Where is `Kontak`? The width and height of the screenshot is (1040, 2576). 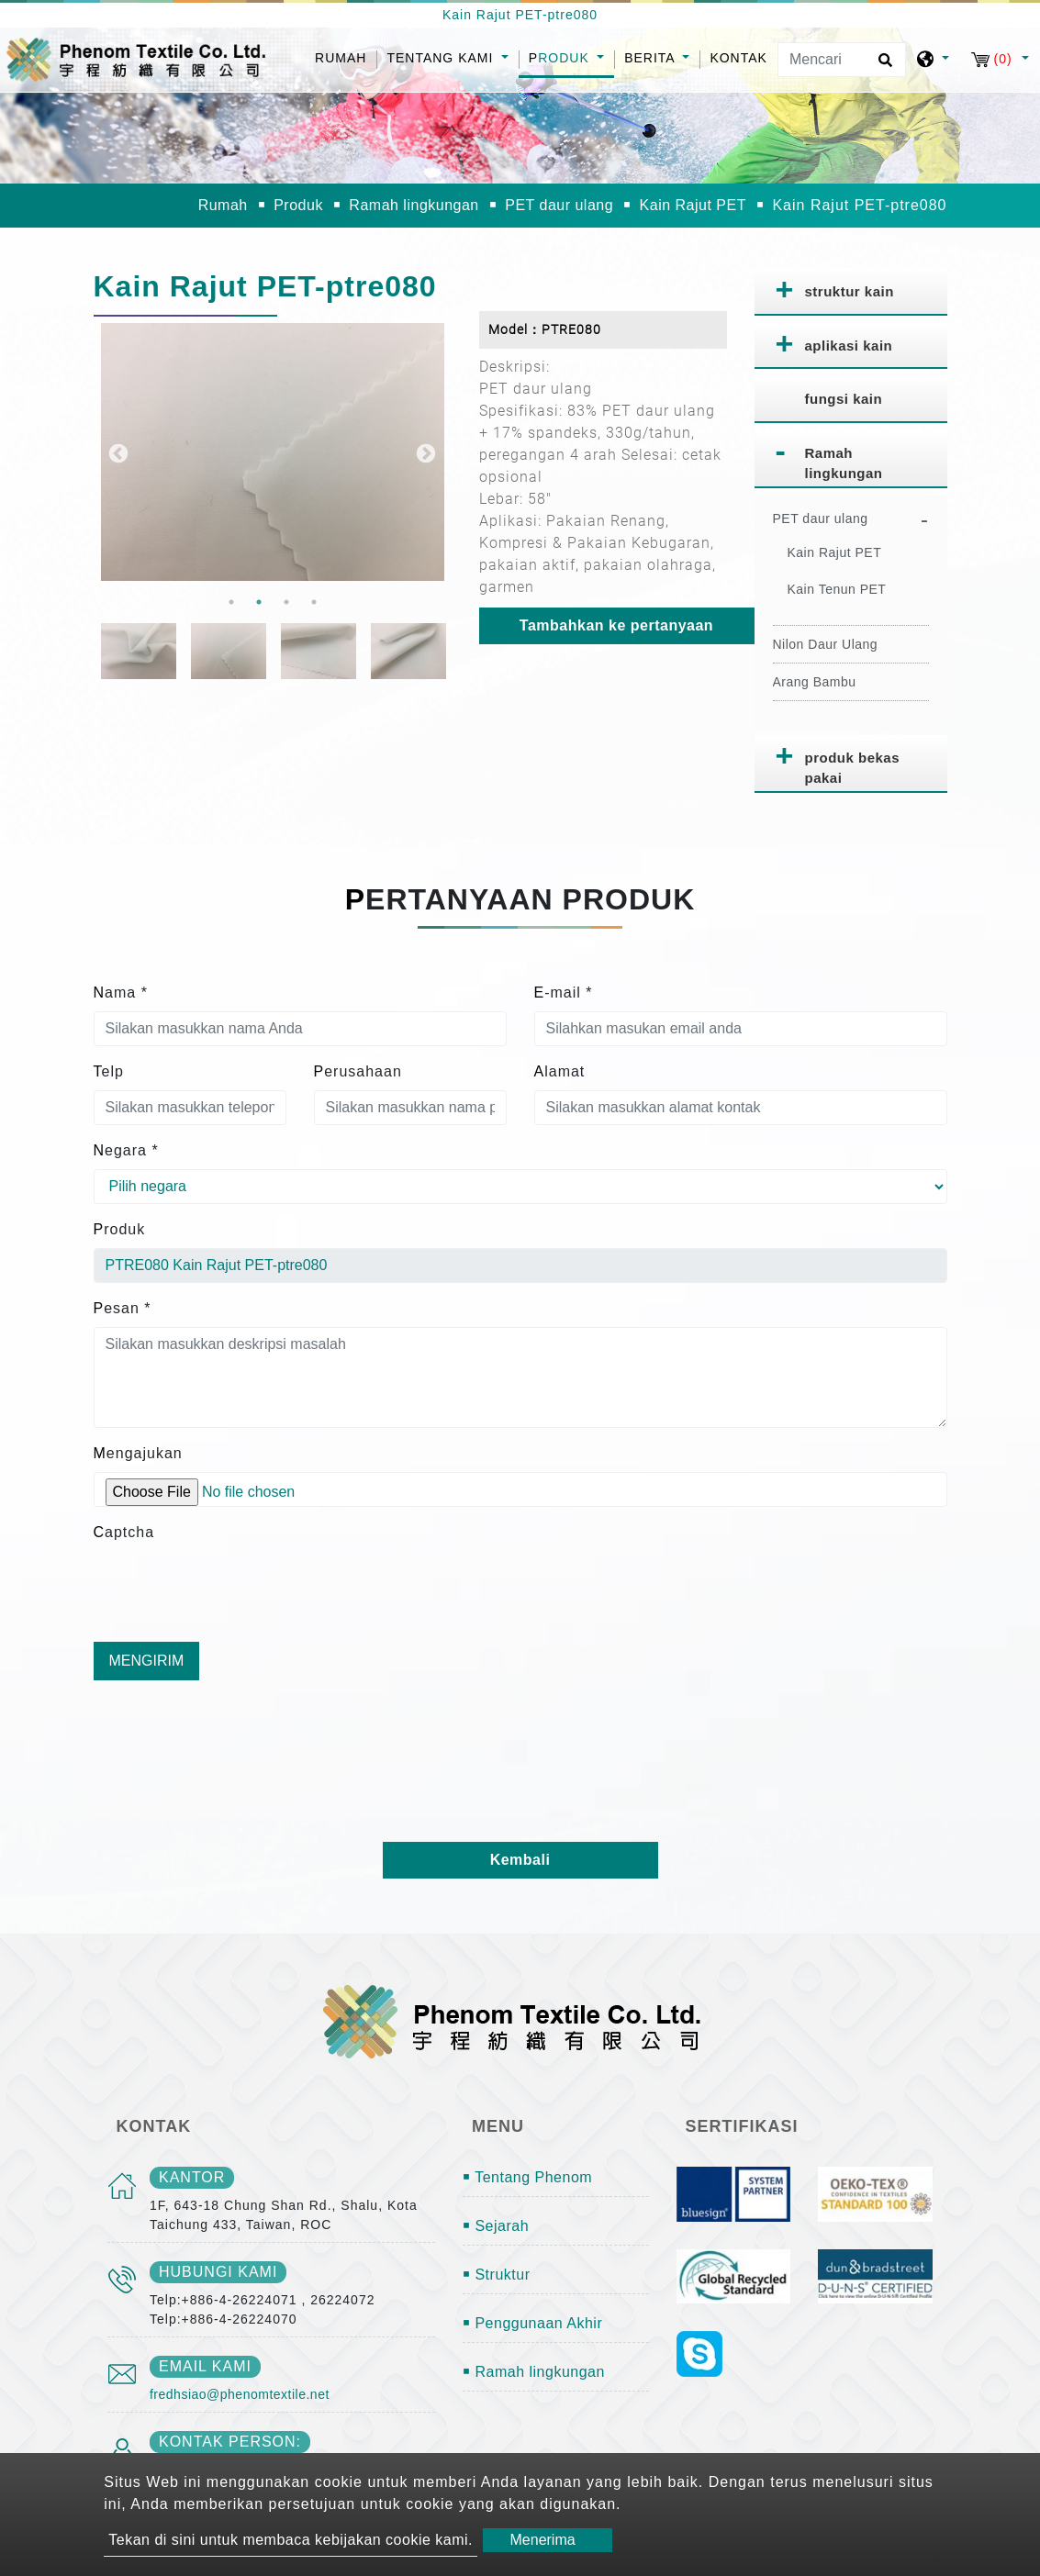 Kontak is located at coordinates (738, 57).